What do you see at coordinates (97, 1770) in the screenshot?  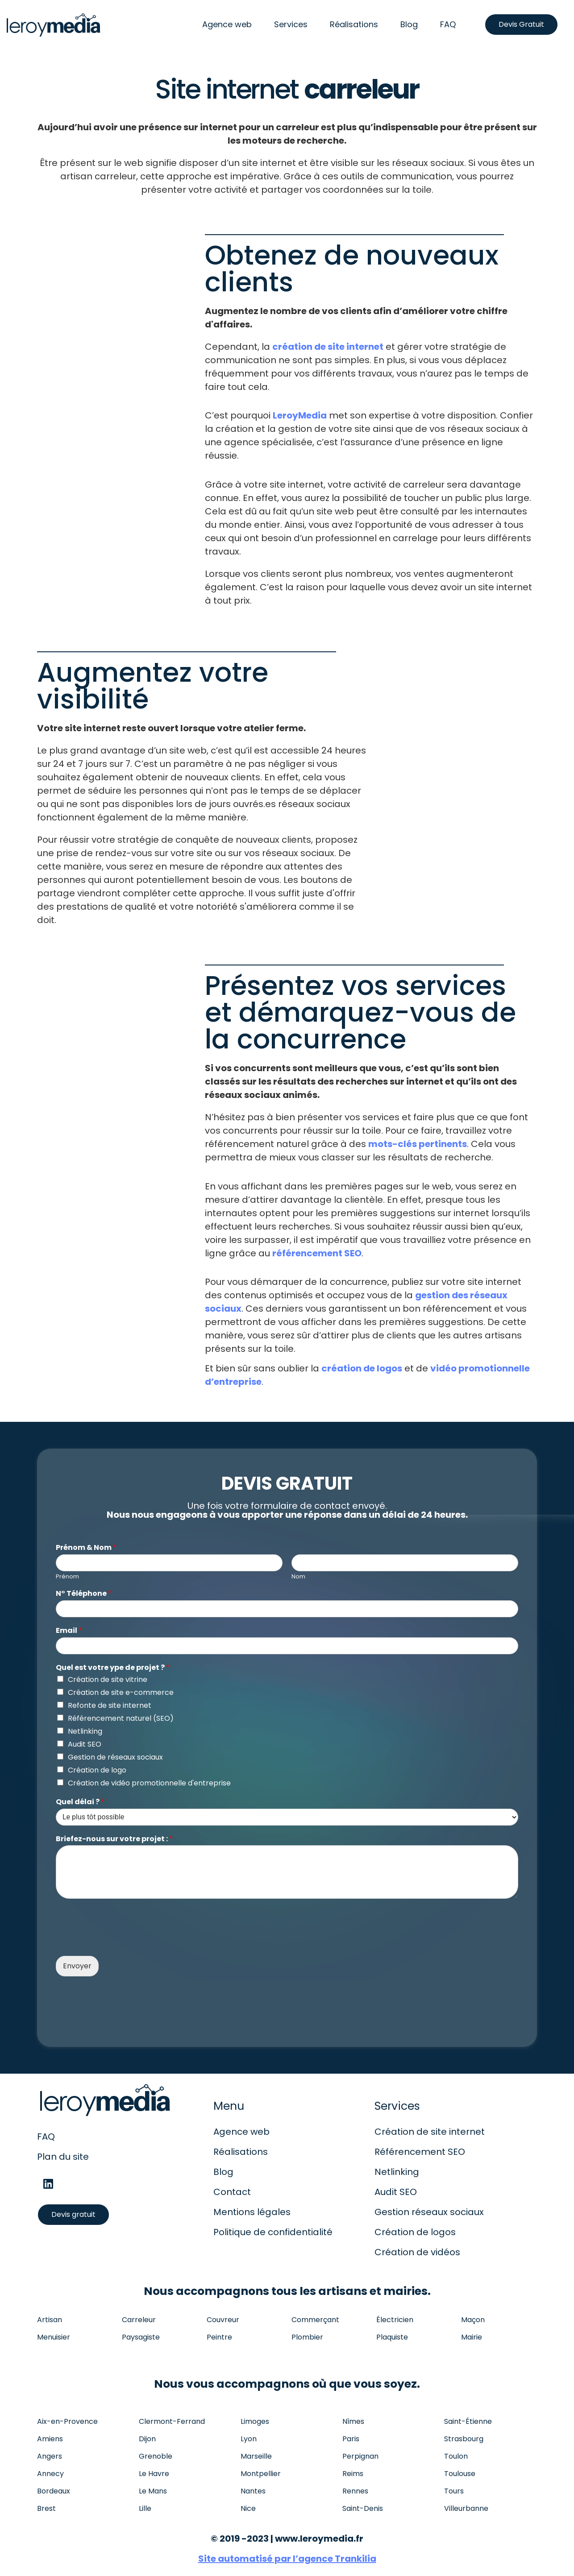 I see `Création de logo` at bounding box center [97, 1770].